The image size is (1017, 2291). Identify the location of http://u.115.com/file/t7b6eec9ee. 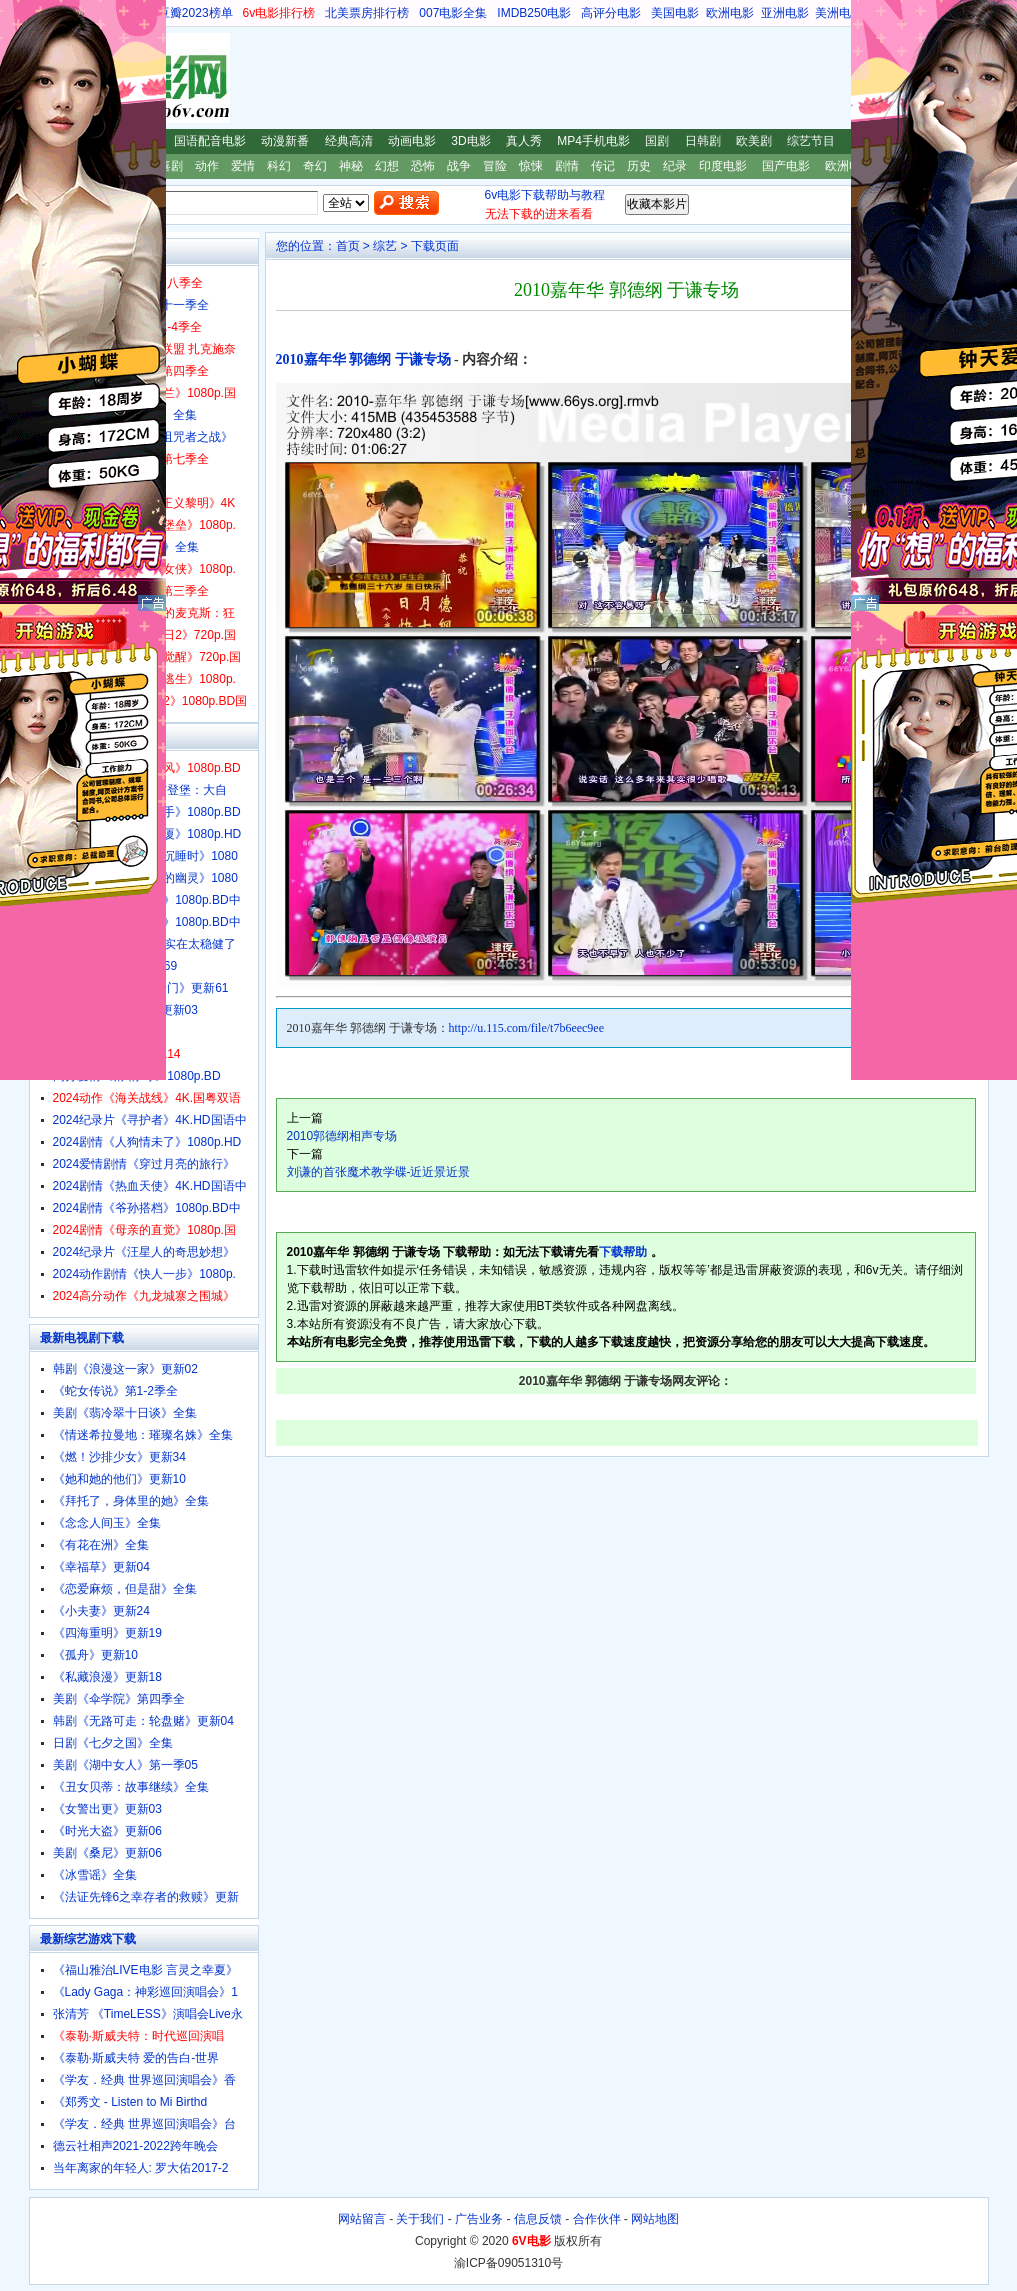
(527, 1028).